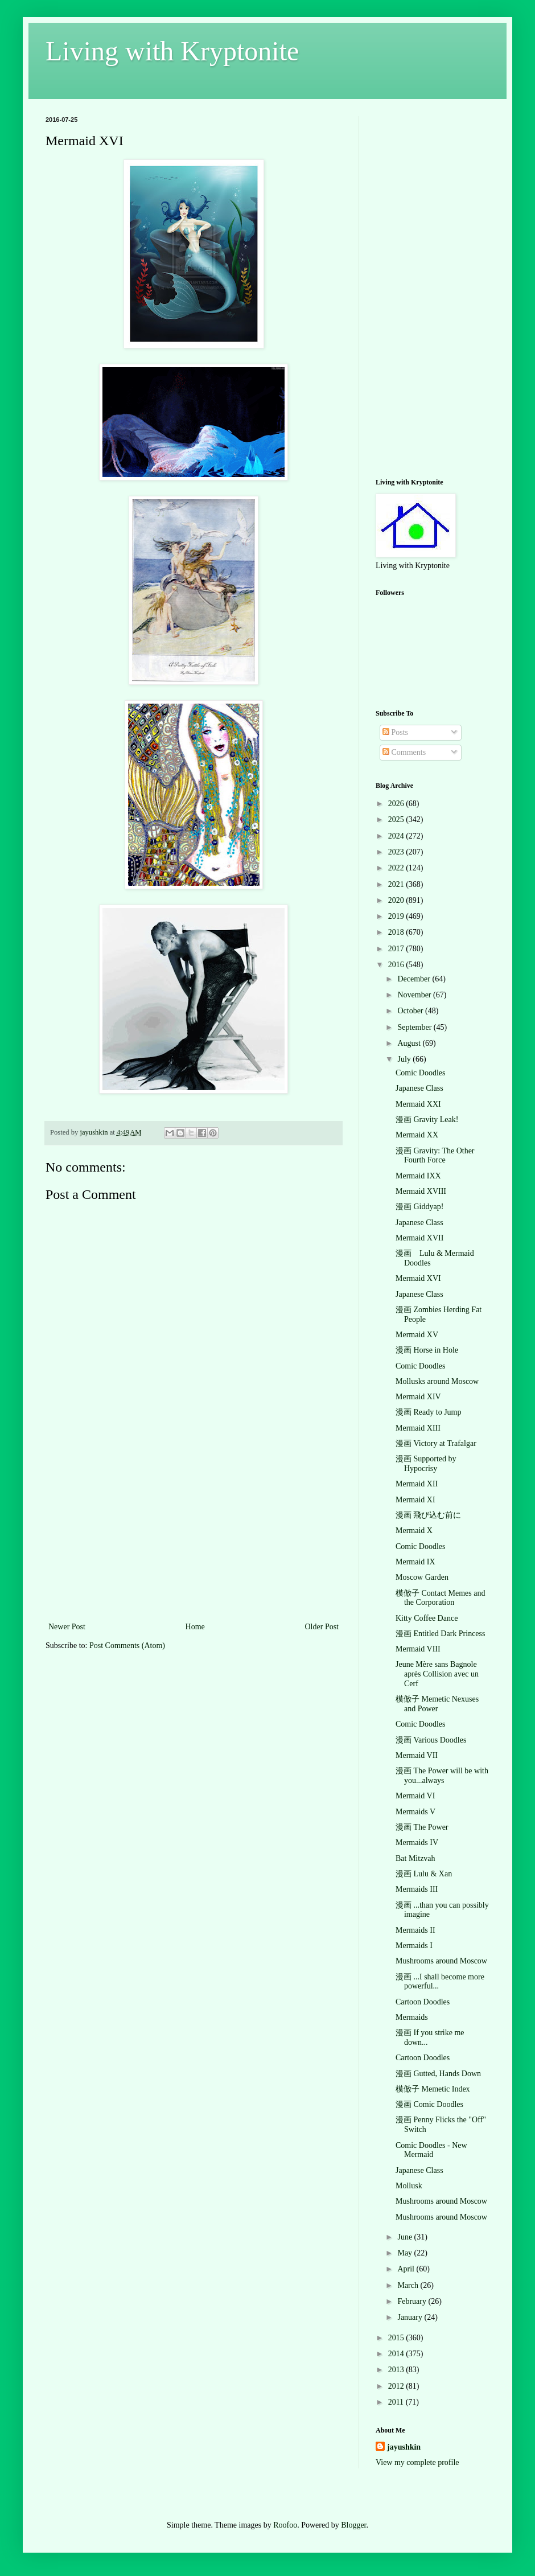 The width and height of the screenshot is (535, 2576). What do you see at coordinates (414, 1945) in the screenshot?
I see `Mermaids I` at bounding box center [414, 1945].